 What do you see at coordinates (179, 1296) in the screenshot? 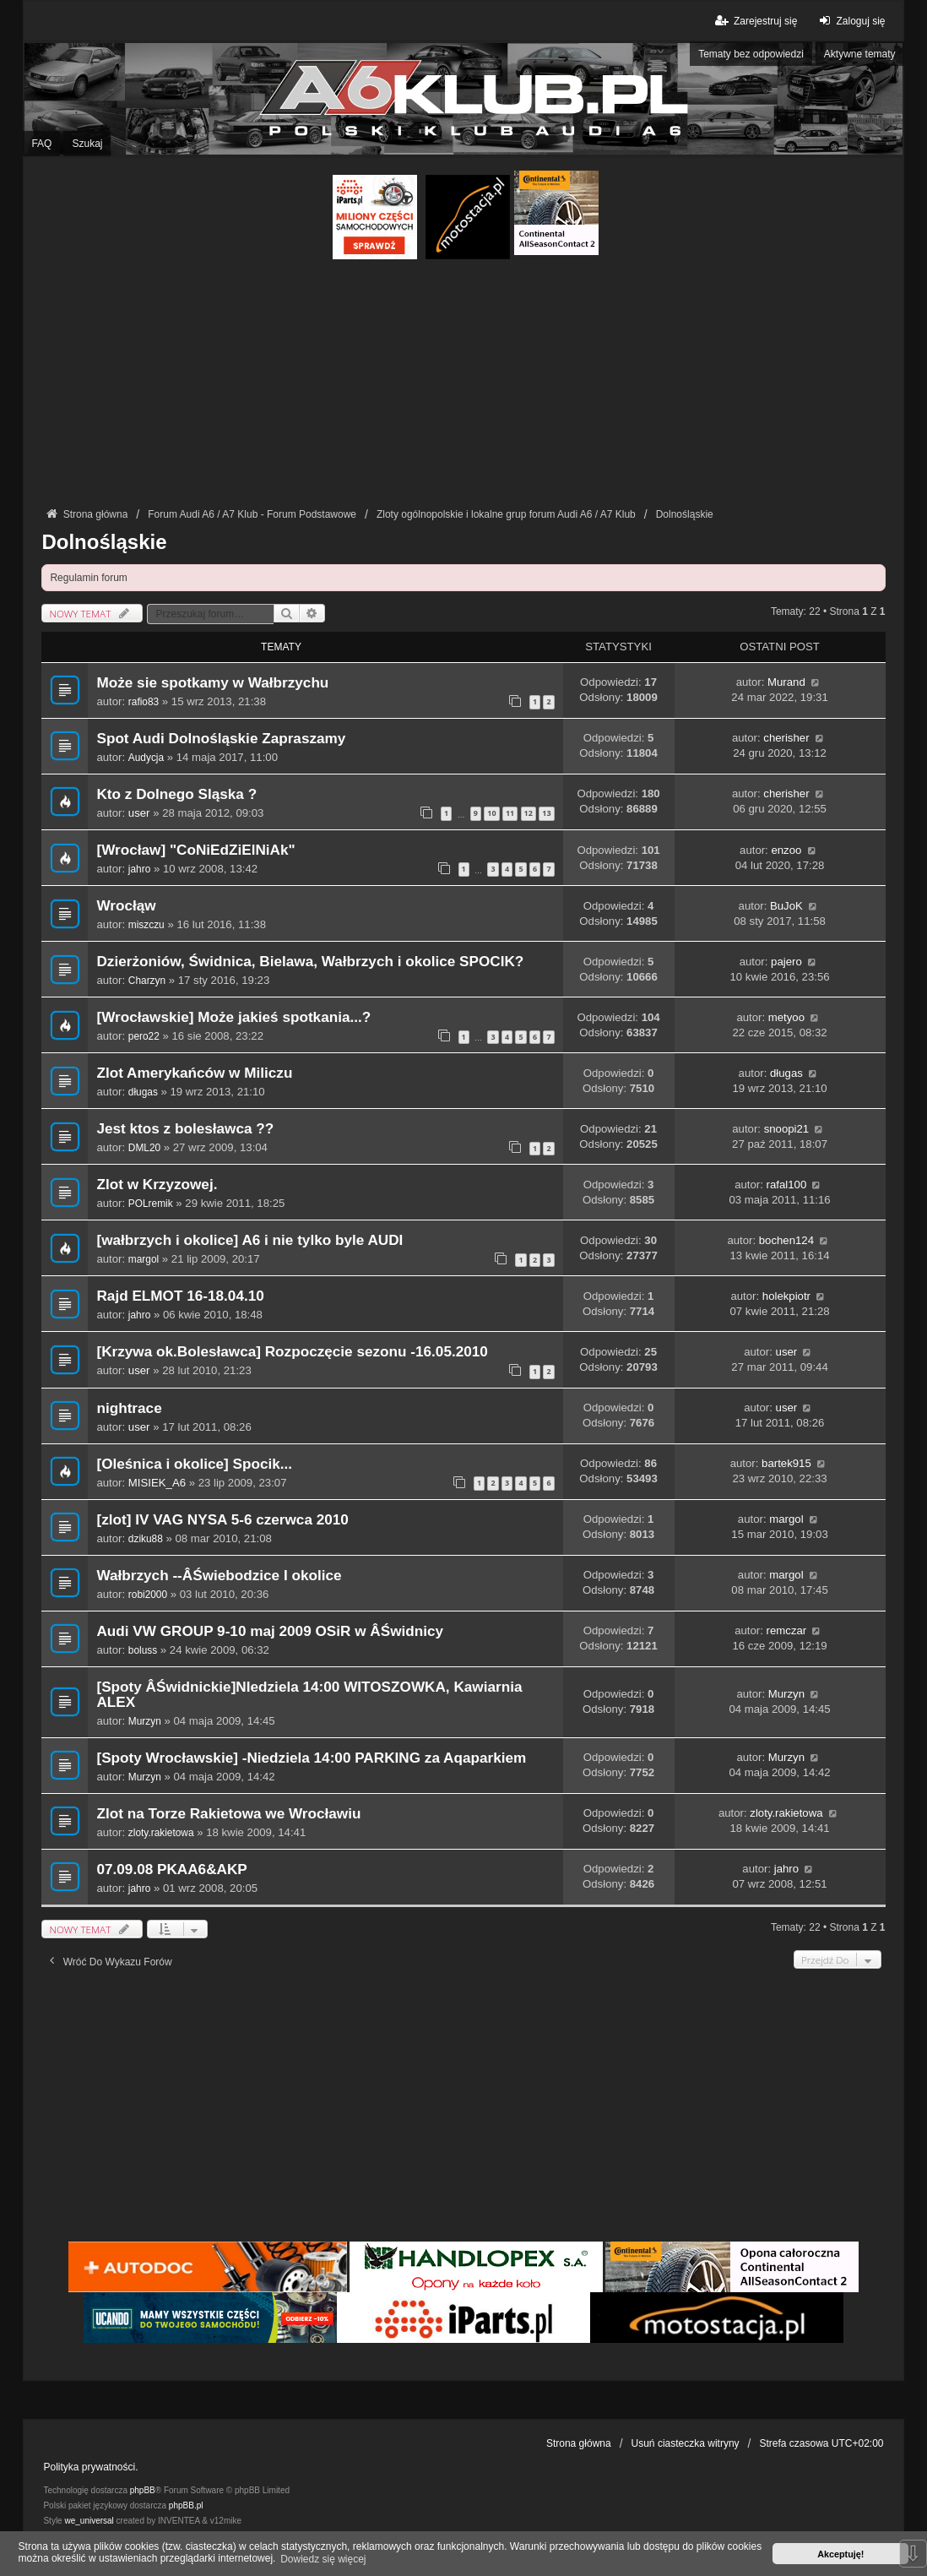
I see `Rajd ELMOT 16-18.04.10` at bounding box center [179, 1296].